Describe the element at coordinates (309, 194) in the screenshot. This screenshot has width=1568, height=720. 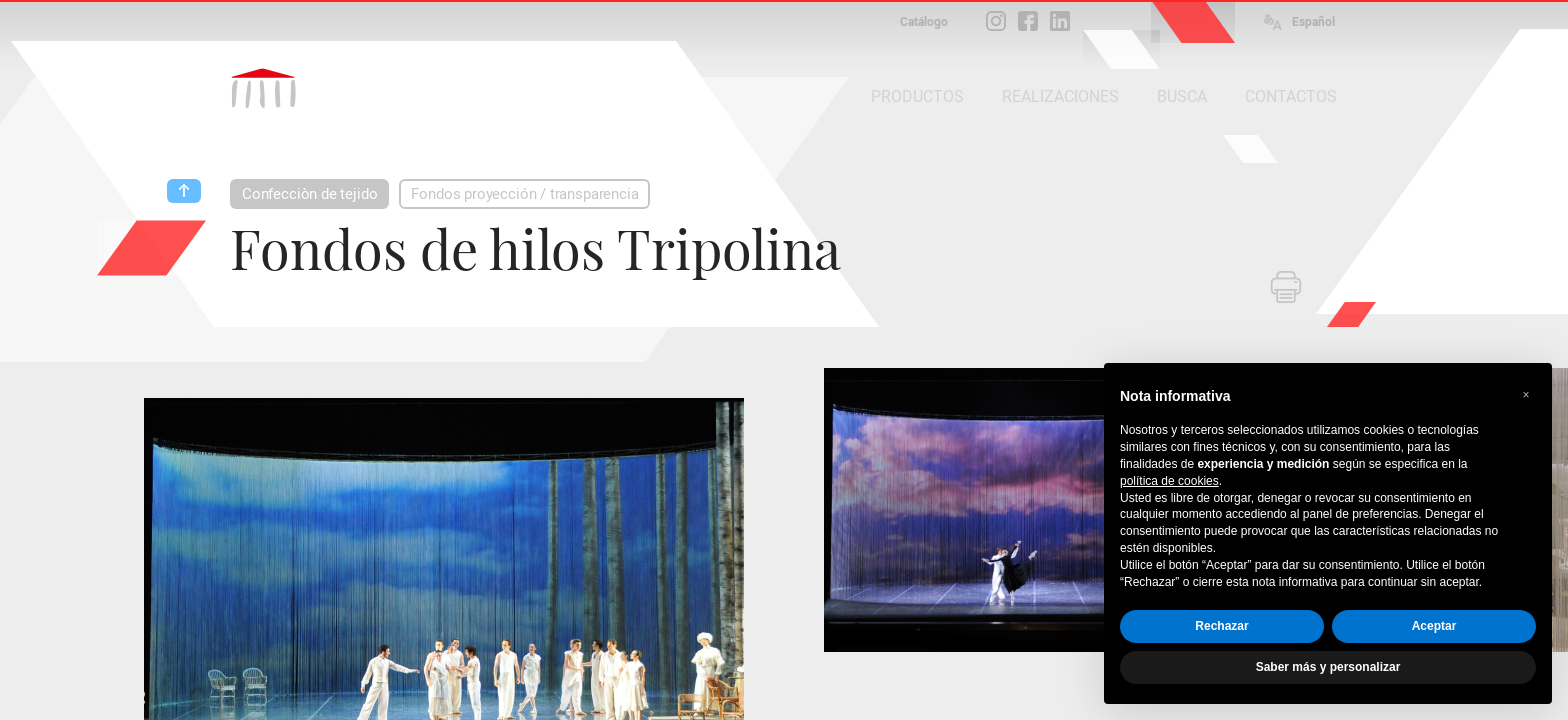
I see `Confecciòn de tejido` at that location.